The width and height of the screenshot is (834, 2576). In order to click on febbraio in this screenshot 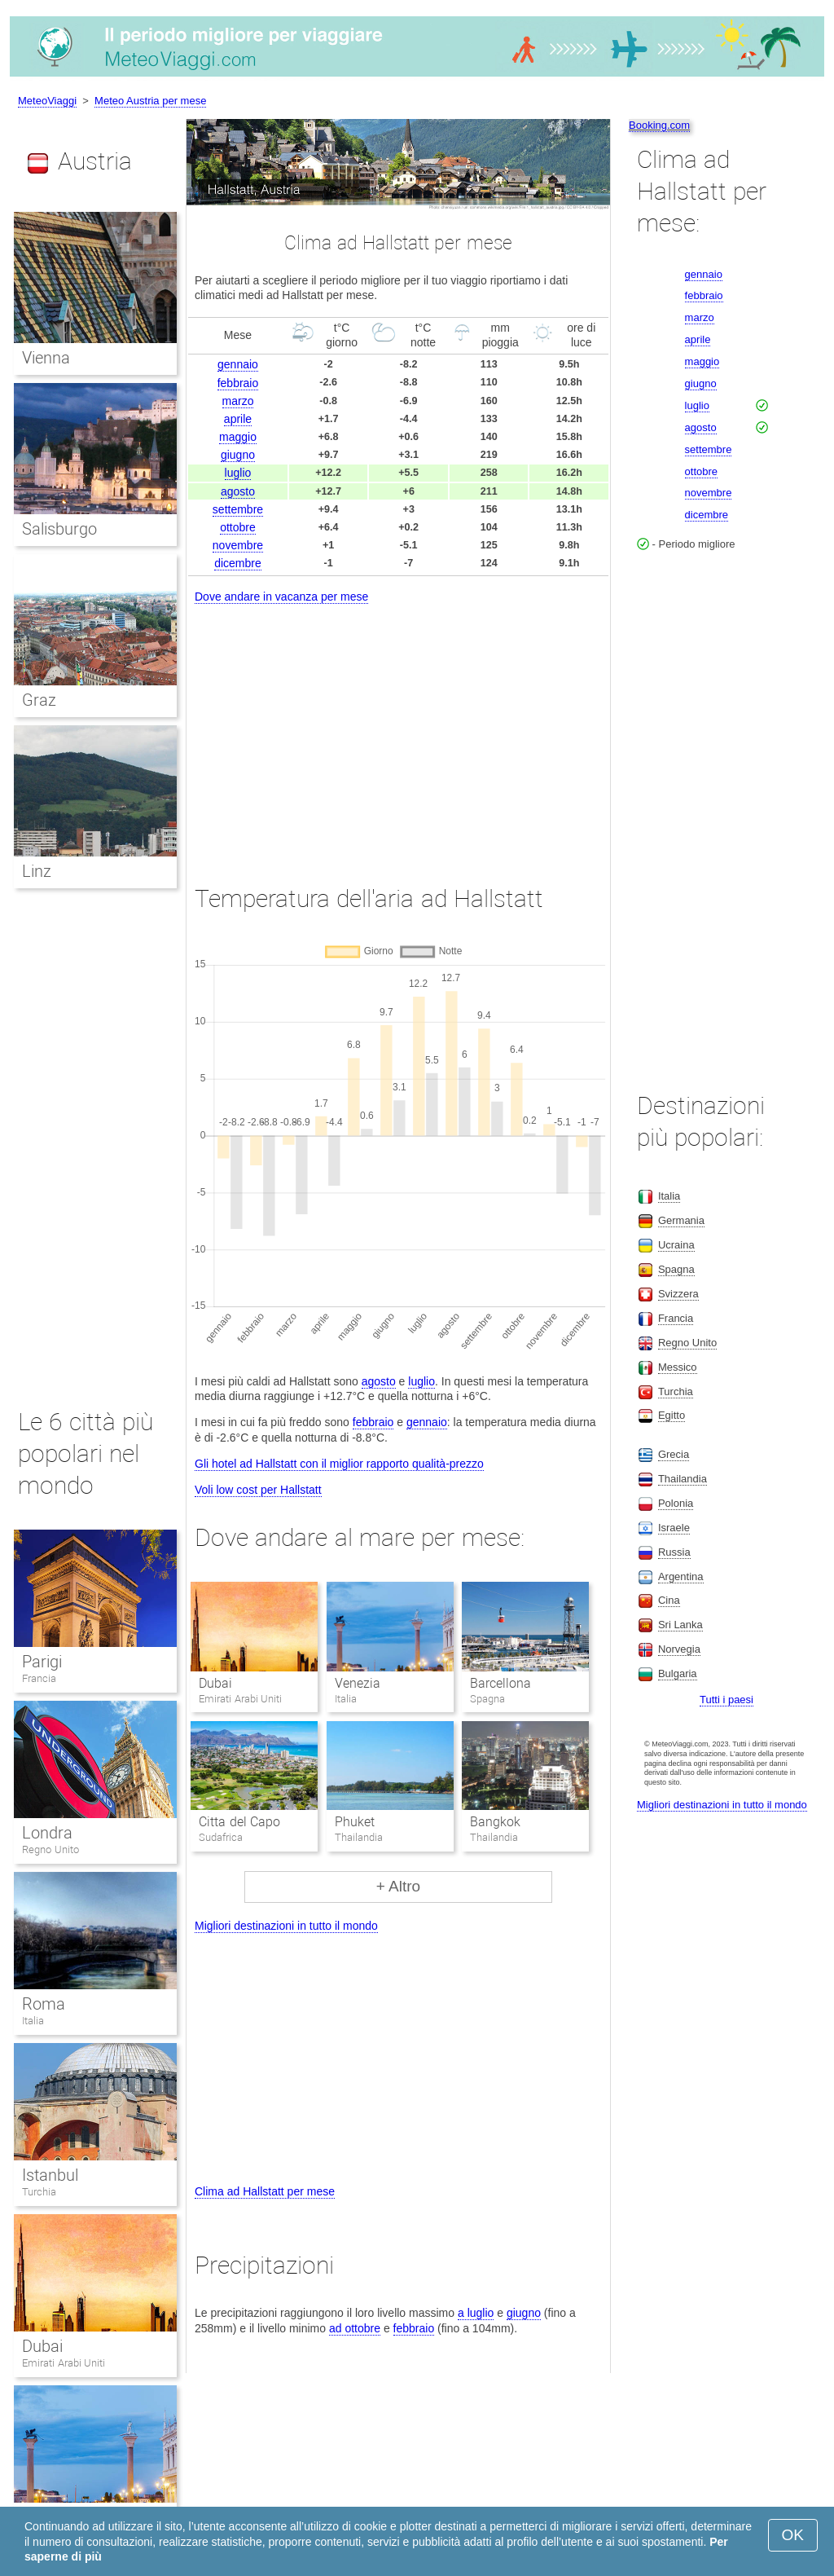, I will do `click(238, 383)`.